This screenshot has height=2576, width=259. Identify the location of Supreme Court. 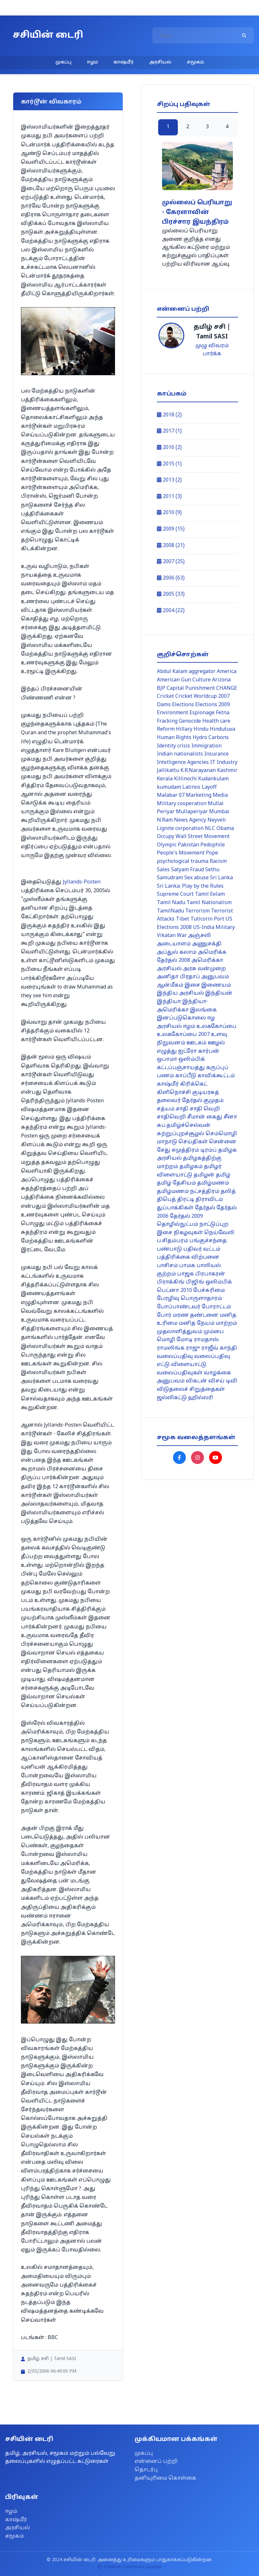
(175, 894).